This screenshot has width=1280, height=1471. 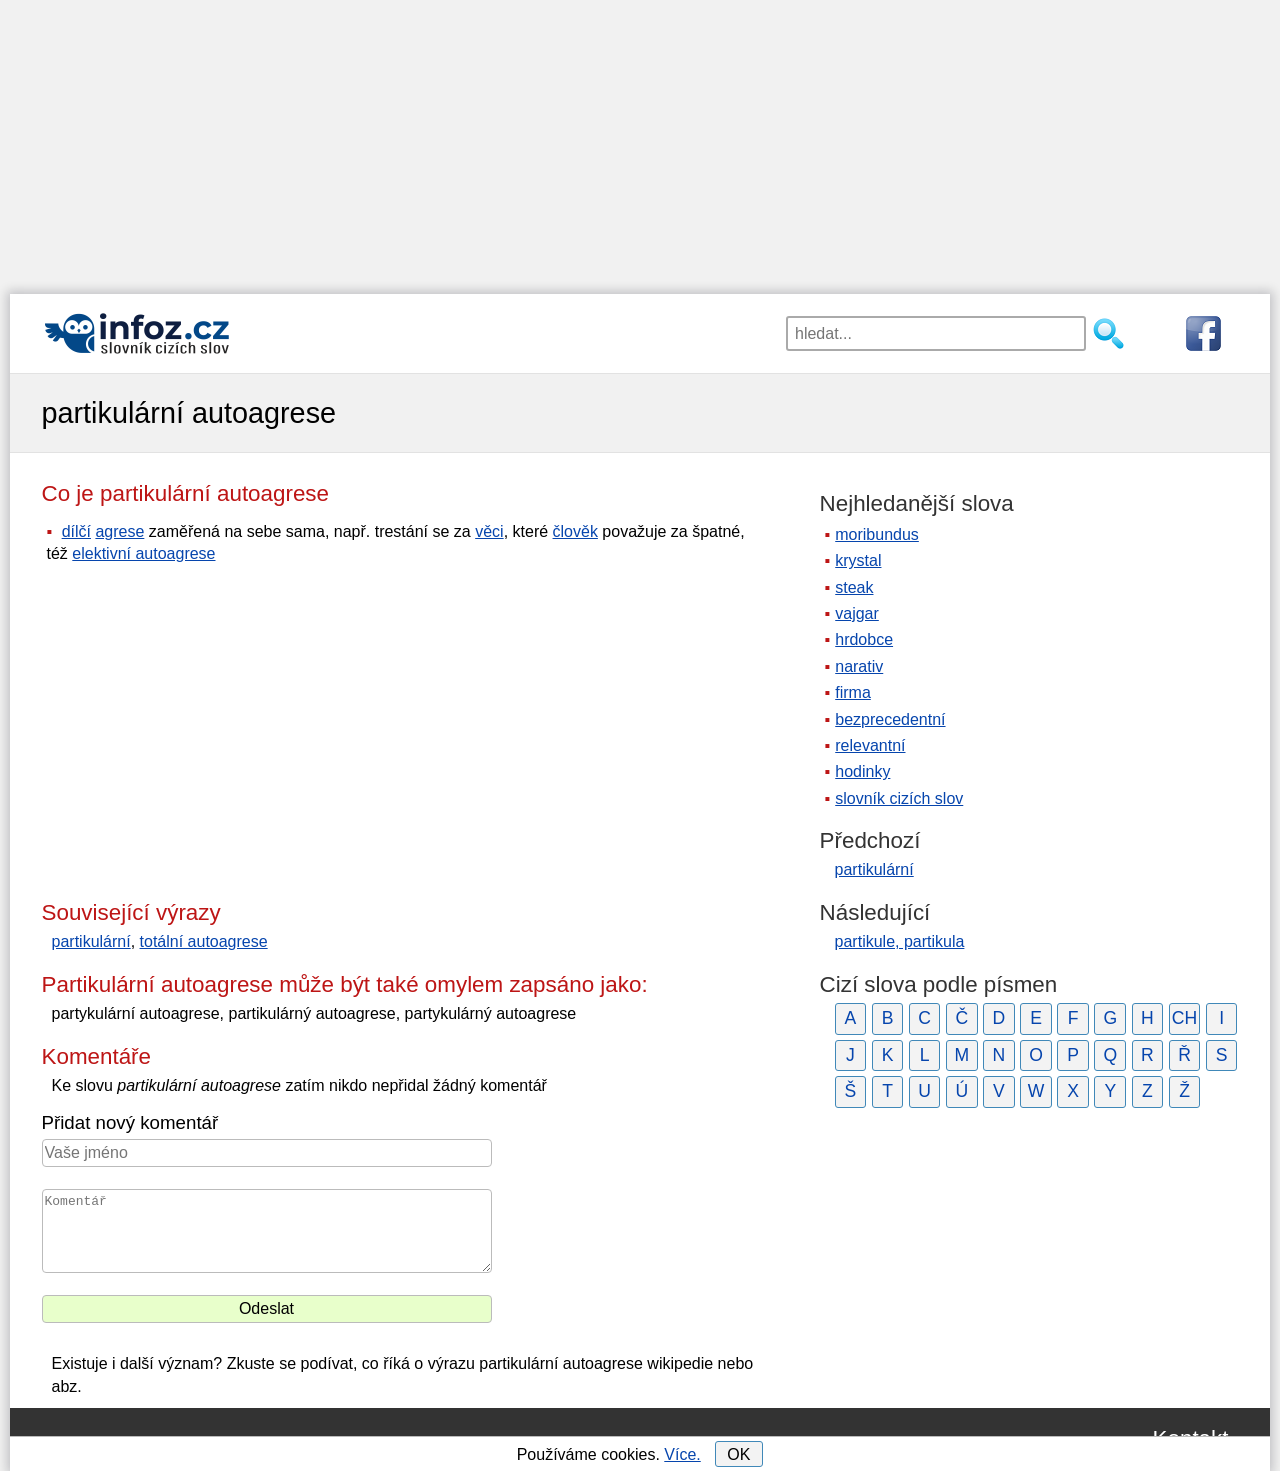 I want to click on krystal, so click(x=858, y=560).